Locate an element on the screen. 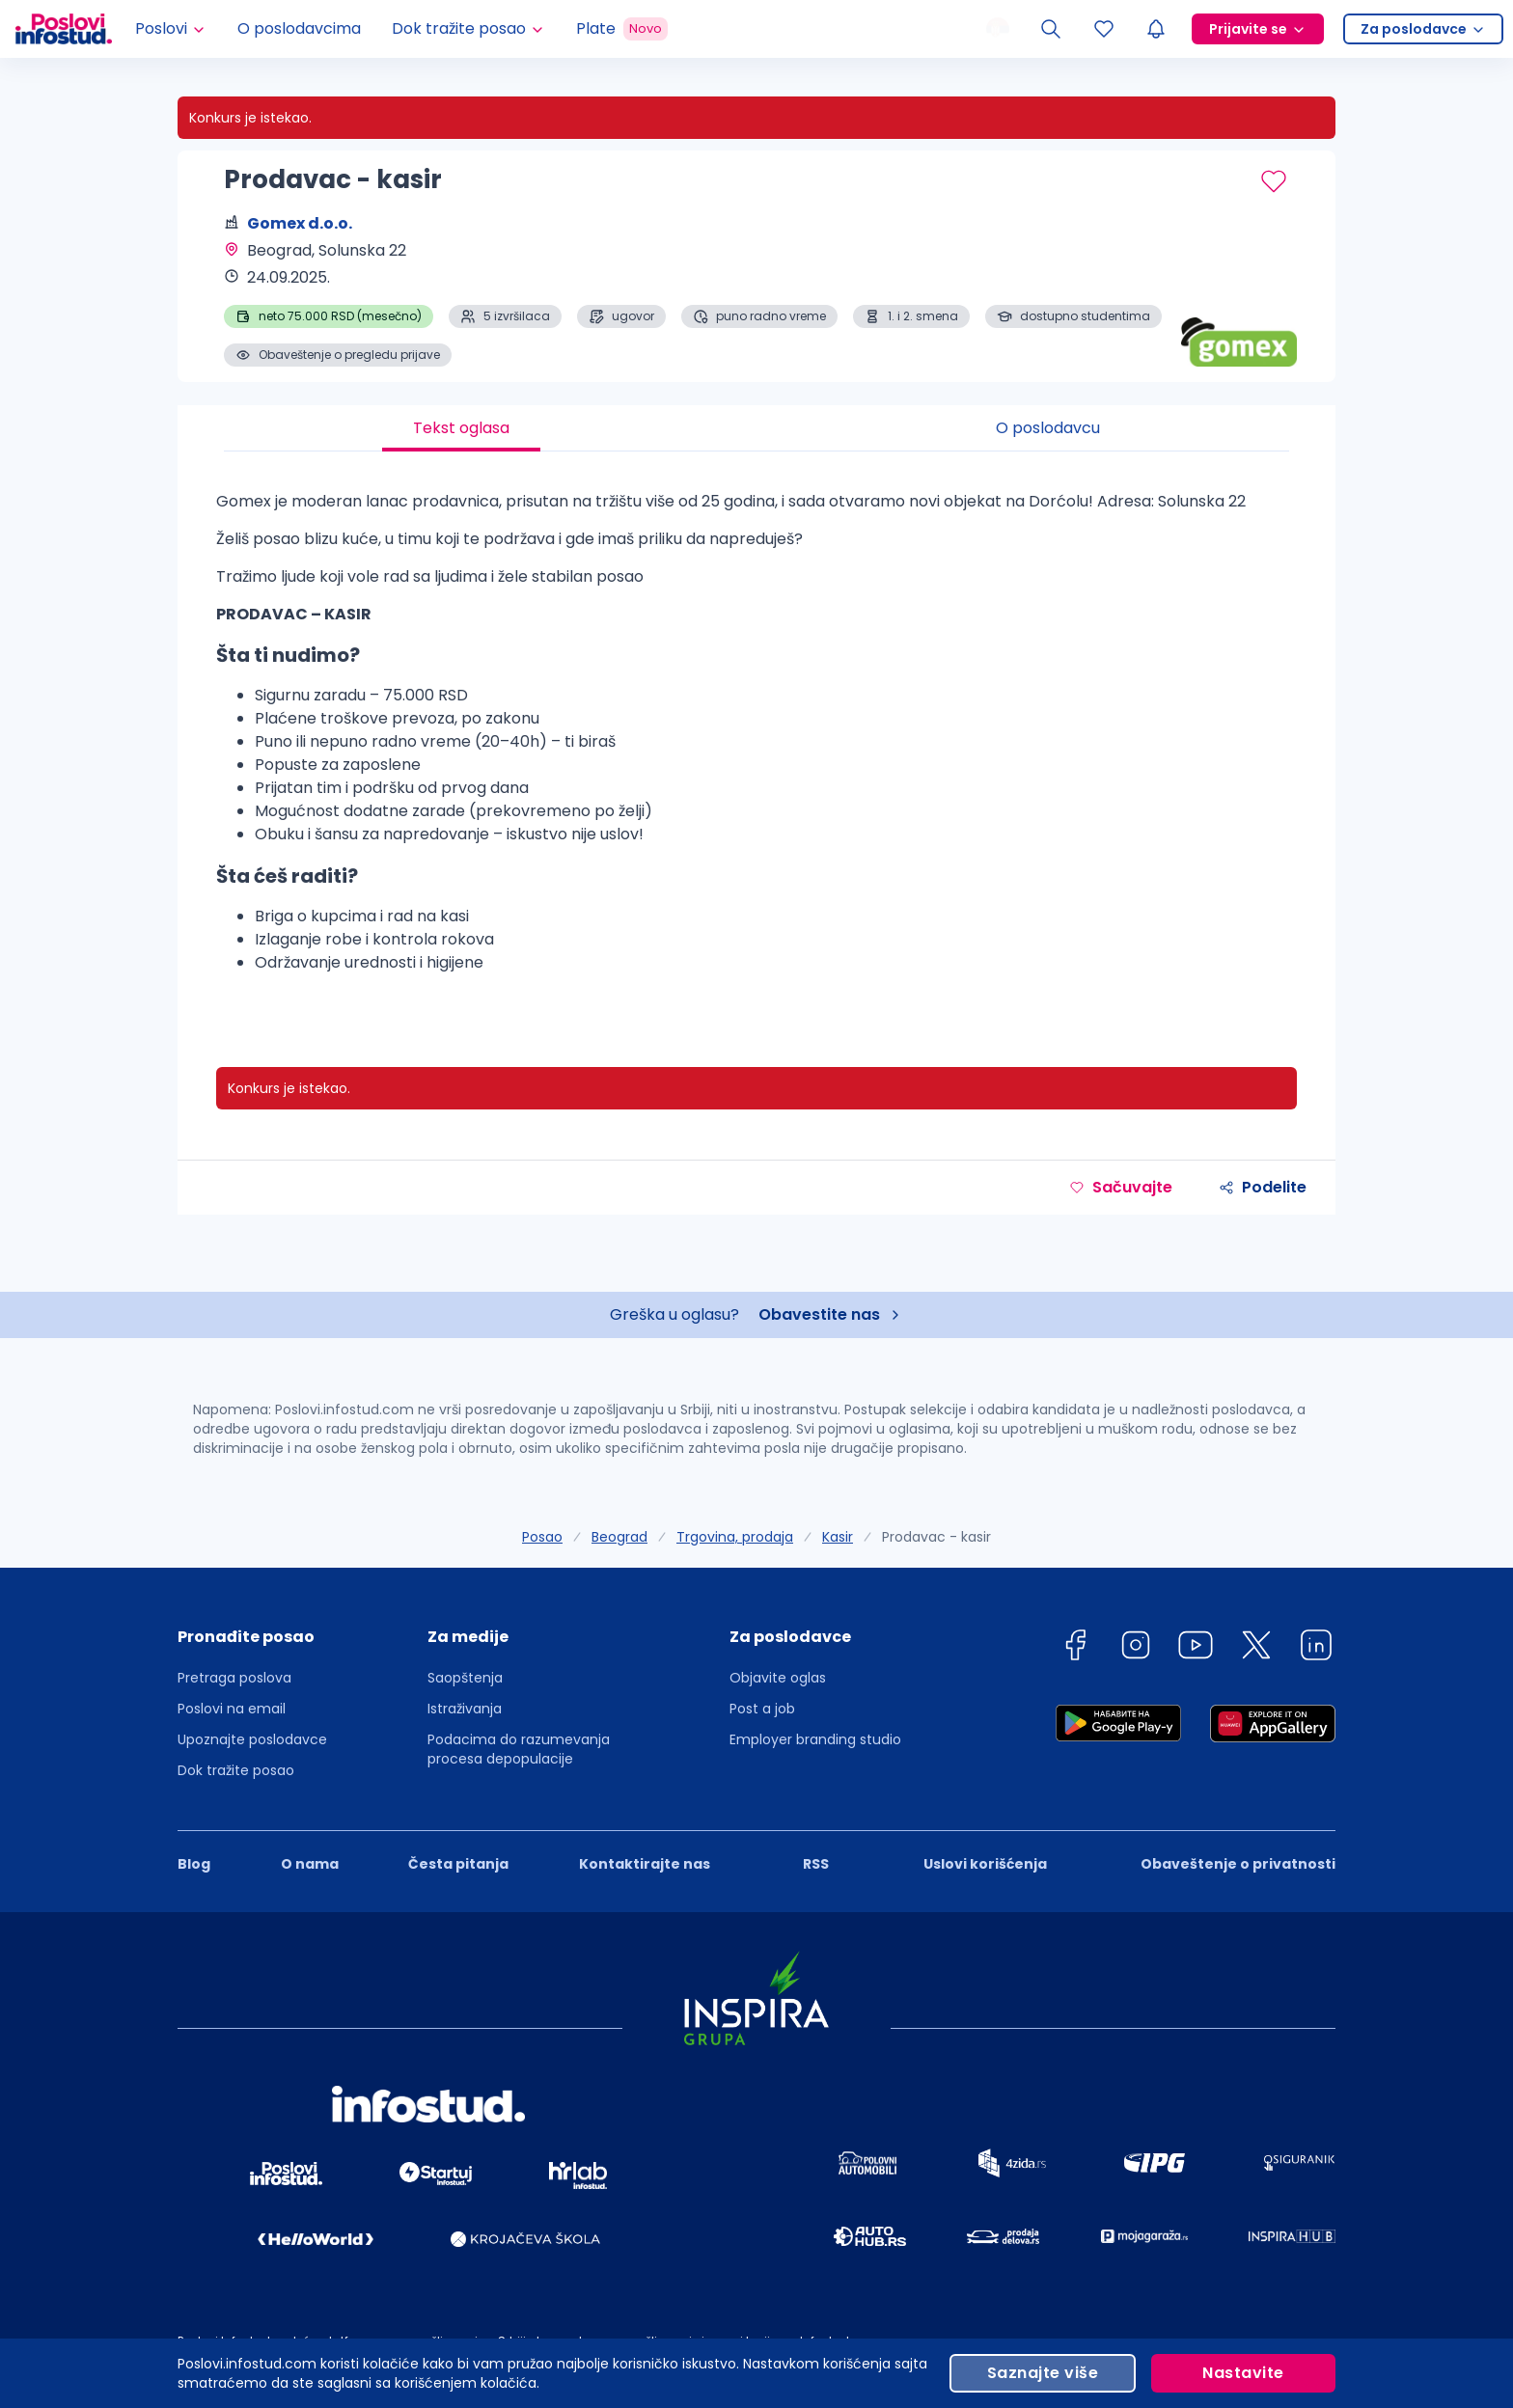  [youtube] is located at coordinates (1195, 1648).